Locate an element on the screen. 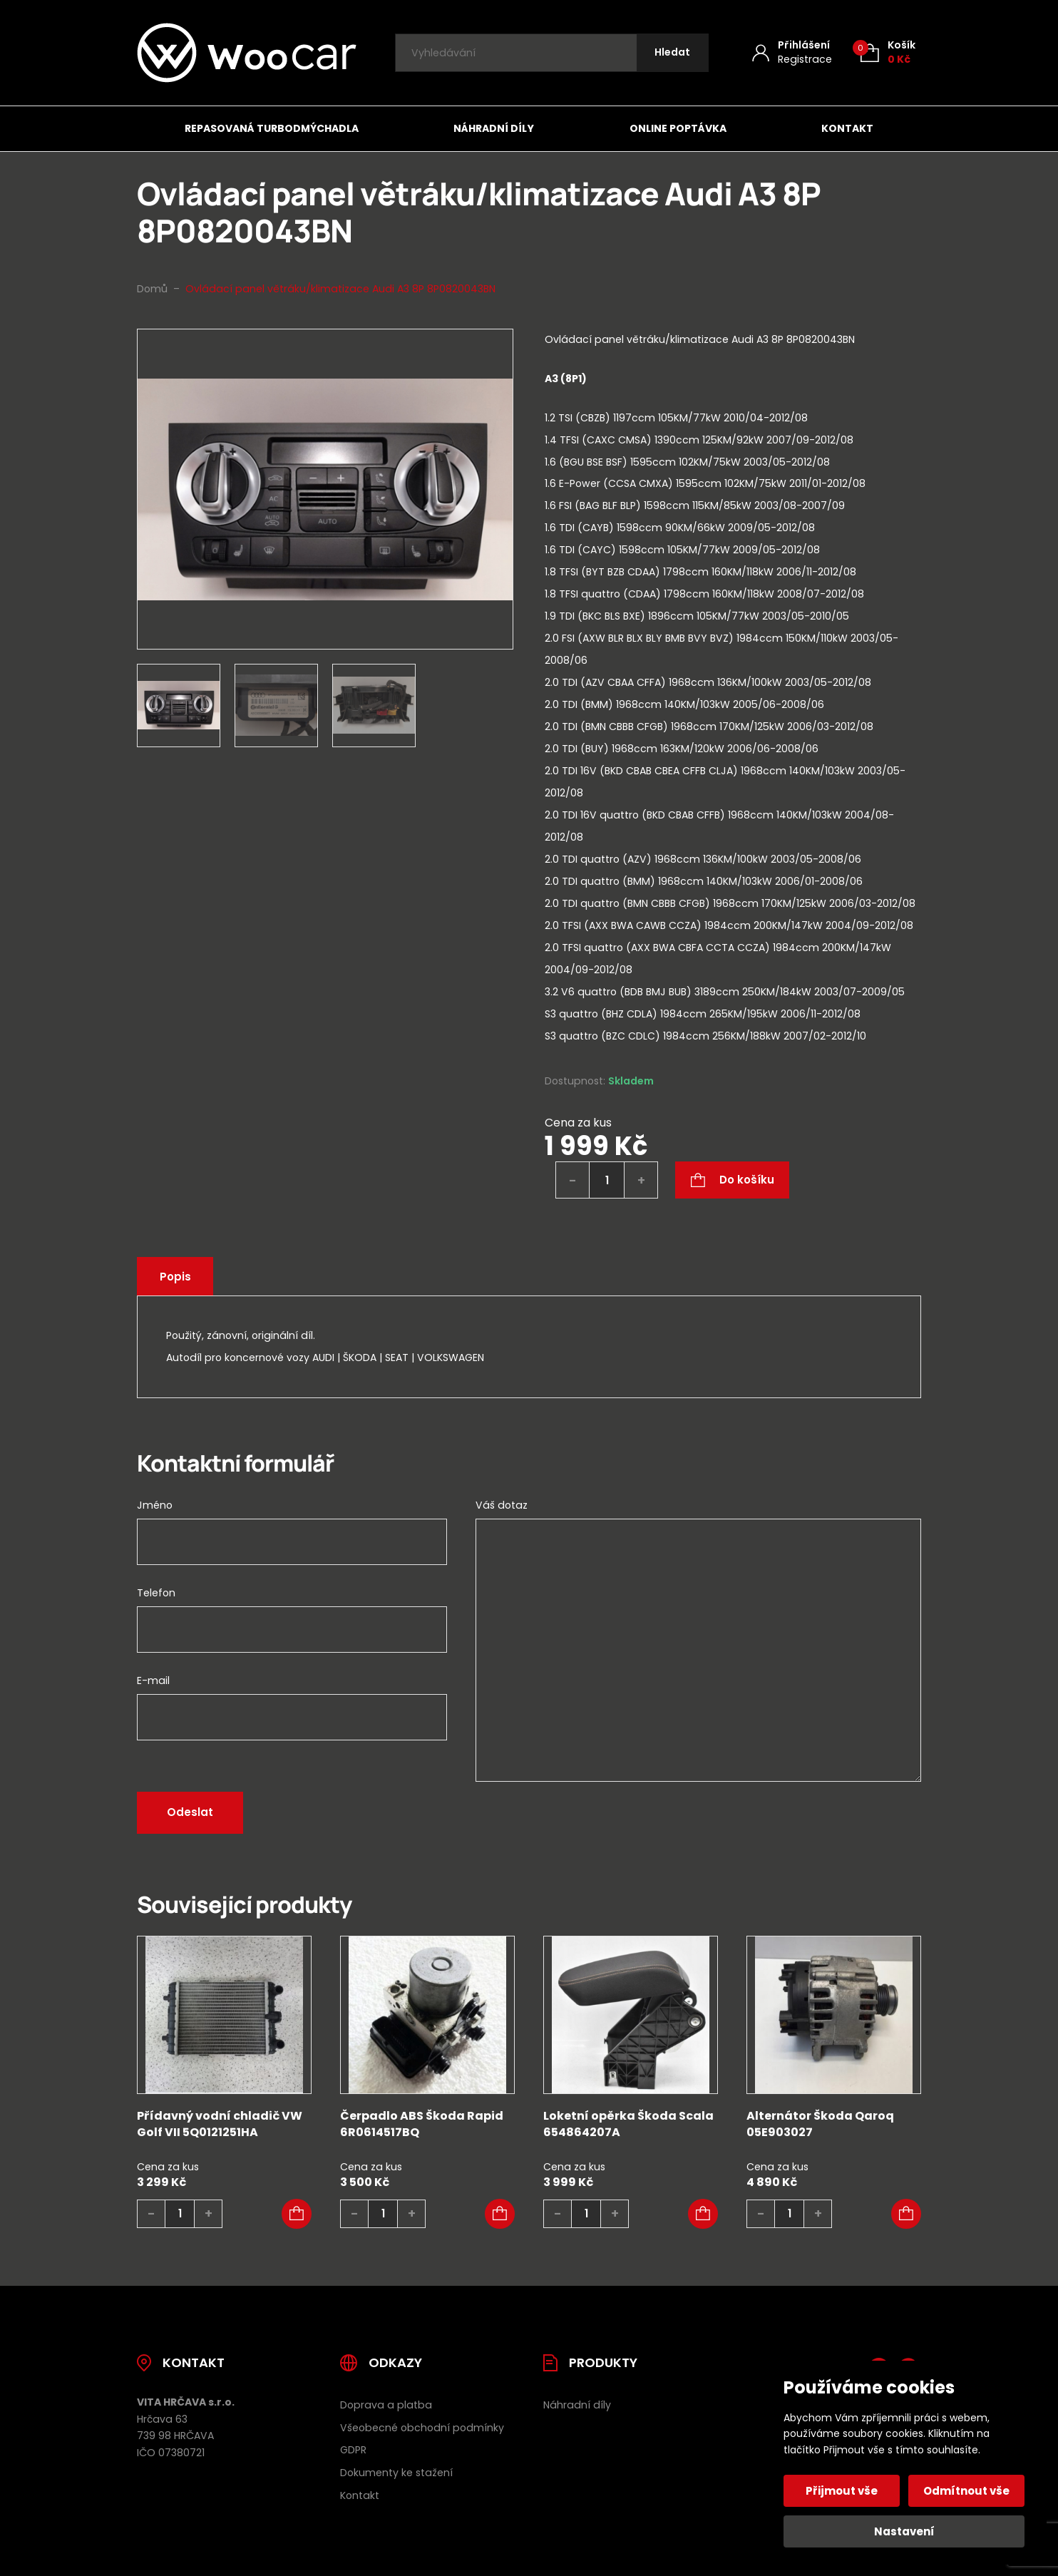 The image size is (1058, 2576). [Můj účet] is located at coordinates (792, 52).